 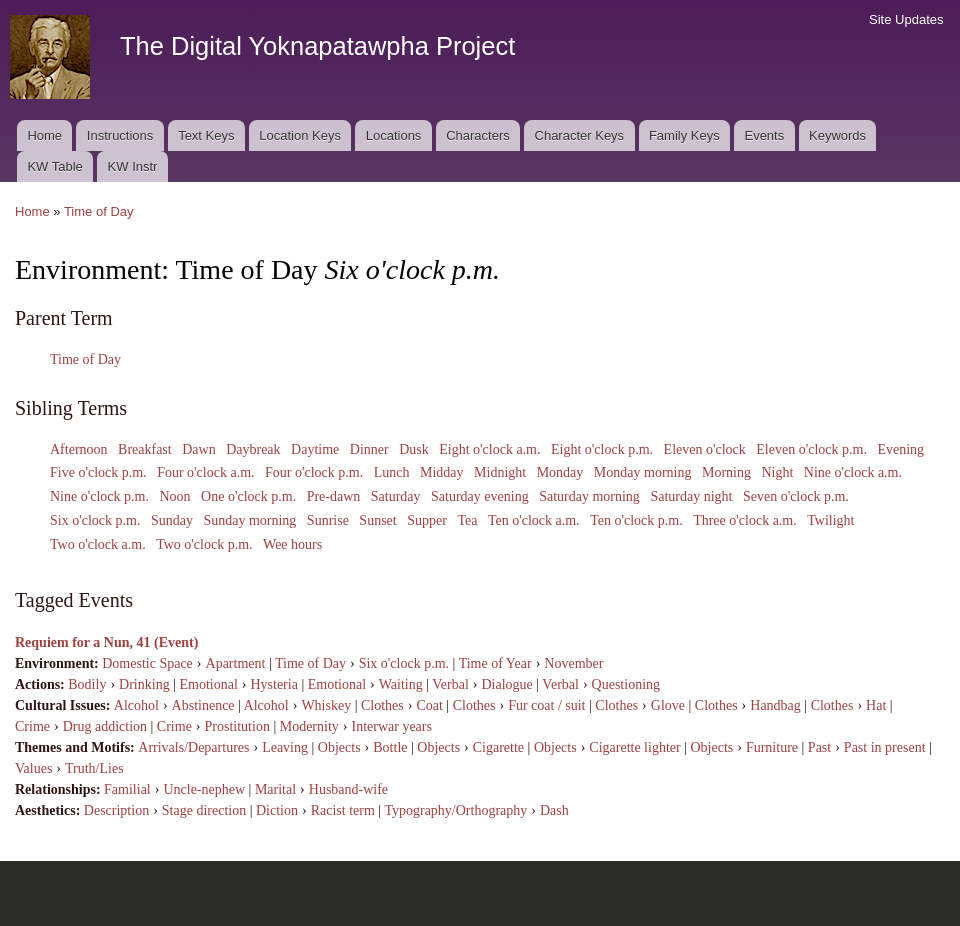 I want to click on Time of Day, so click(x=99, y=211).